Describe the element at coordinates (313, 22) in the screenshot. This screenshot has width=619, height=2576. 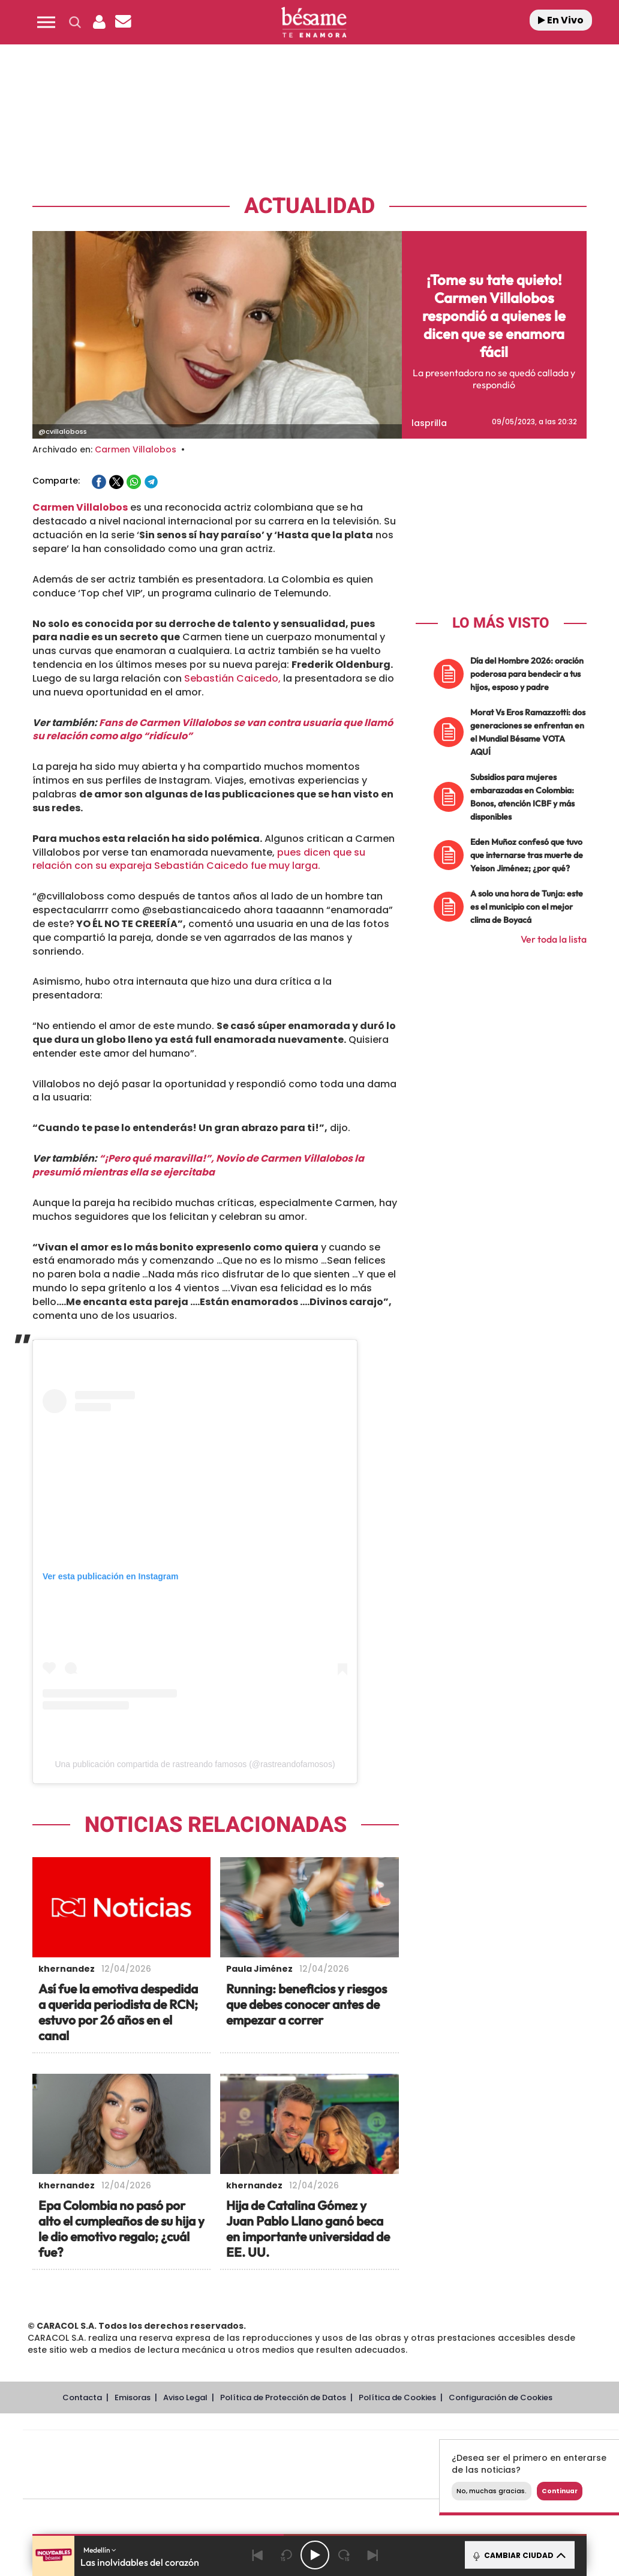
I see `[Logo Link]` at that location.